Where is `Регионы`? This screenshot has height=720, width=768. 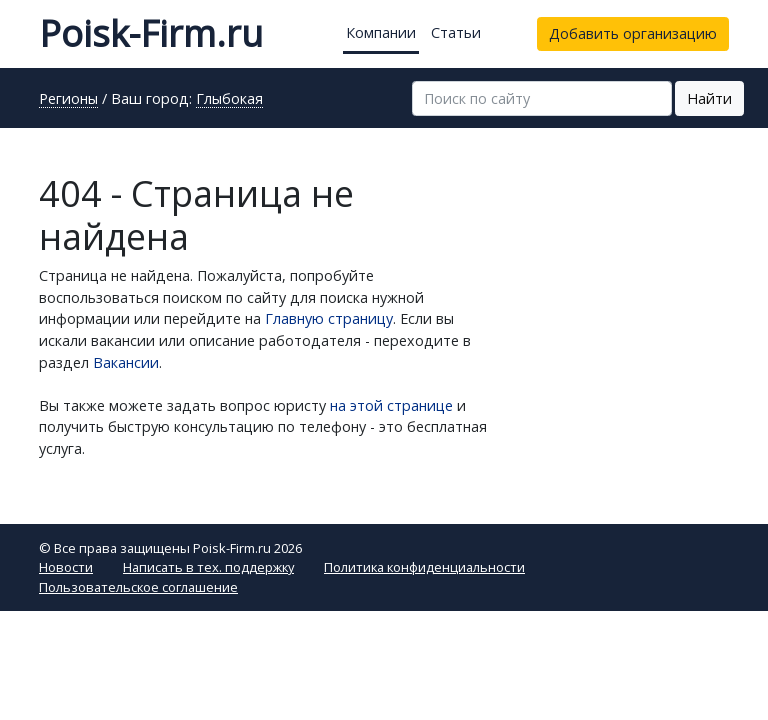 Регионы is located at coordinates (68, 100).